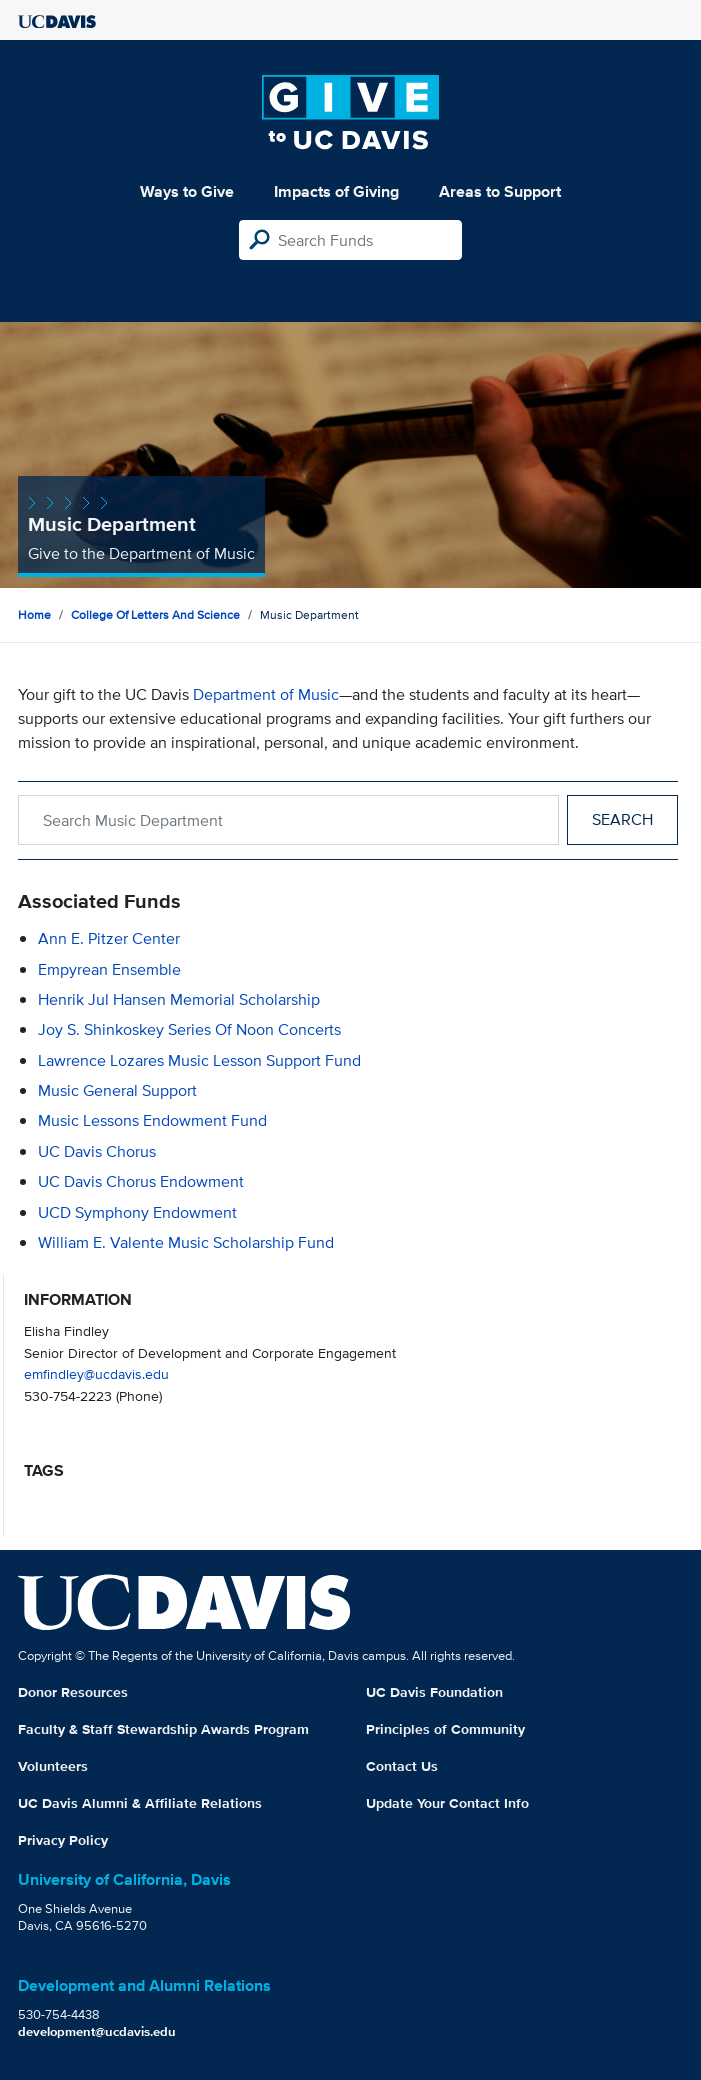  I want to click on UC Davis Alumni & Affiliate Relations, so click(140, 1803).